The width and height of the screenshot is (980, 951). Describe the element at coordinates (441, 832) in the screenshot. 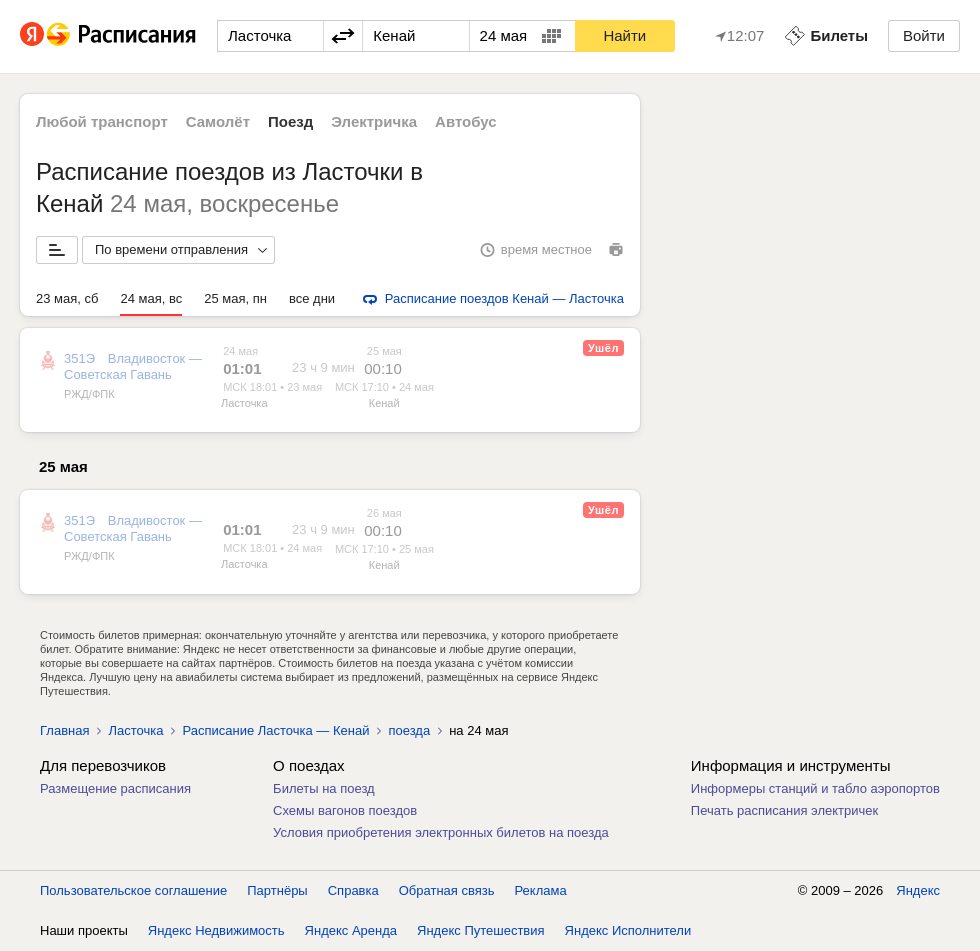

I see `Условия приобретения электронных билетов на поезда` at that location.